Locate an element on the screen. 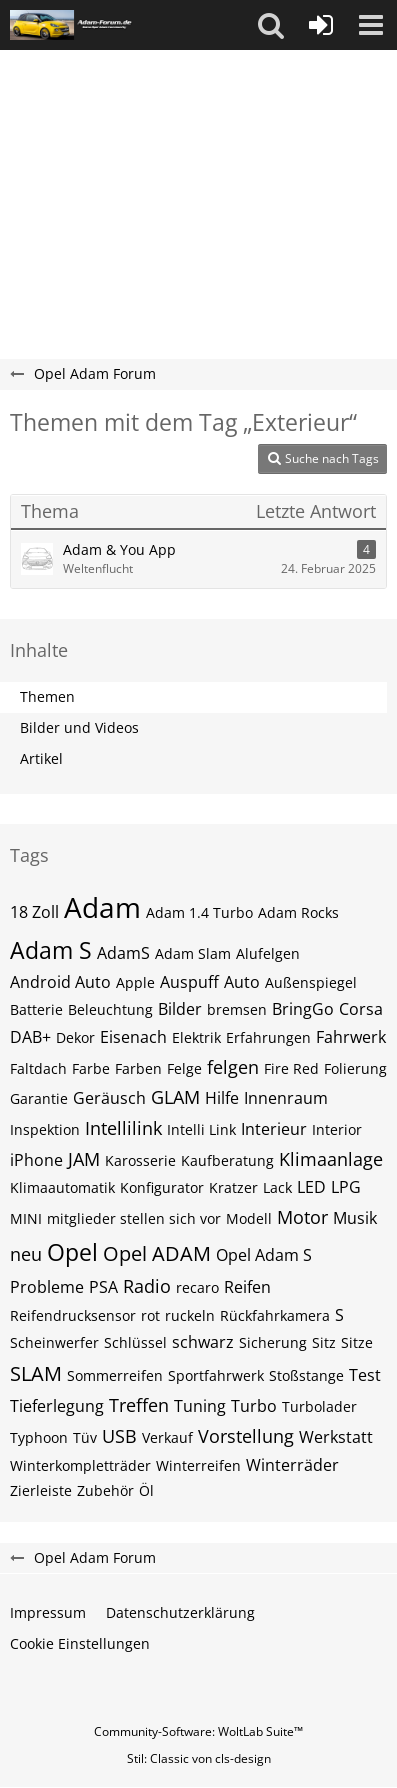  AdamS is located at coordinates (123, 953).